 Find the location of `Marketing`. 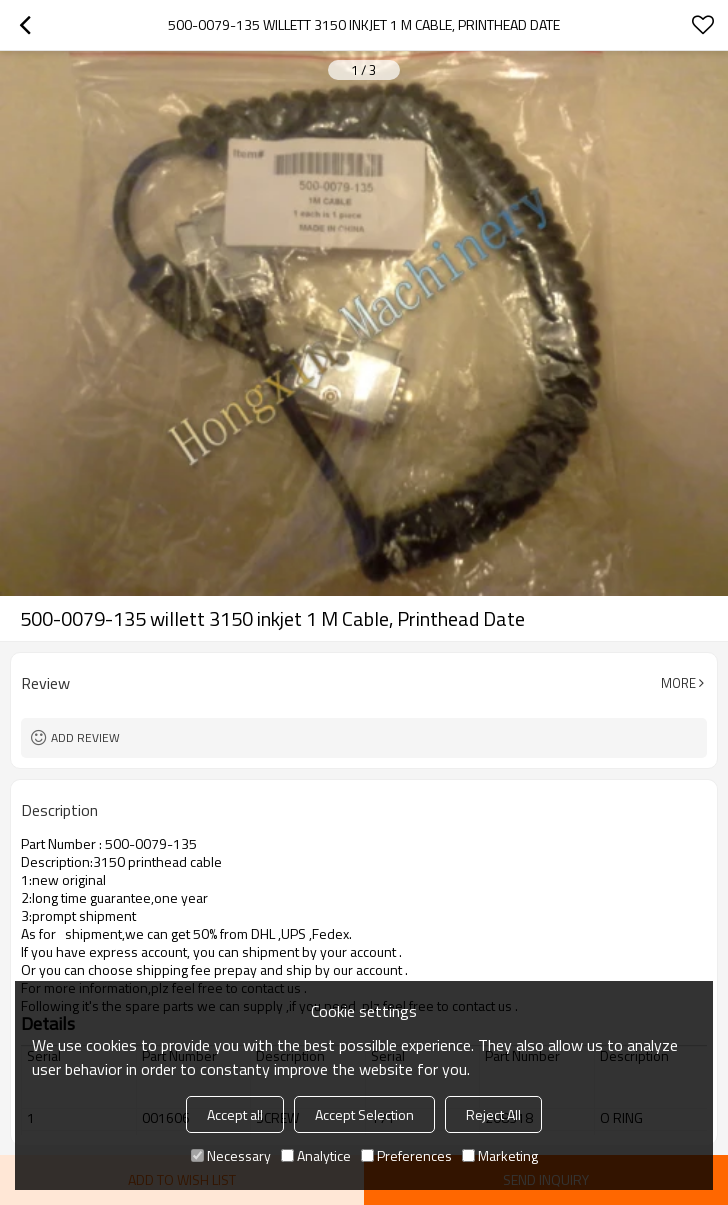

Marketing is located at coordinates (500, 1155).